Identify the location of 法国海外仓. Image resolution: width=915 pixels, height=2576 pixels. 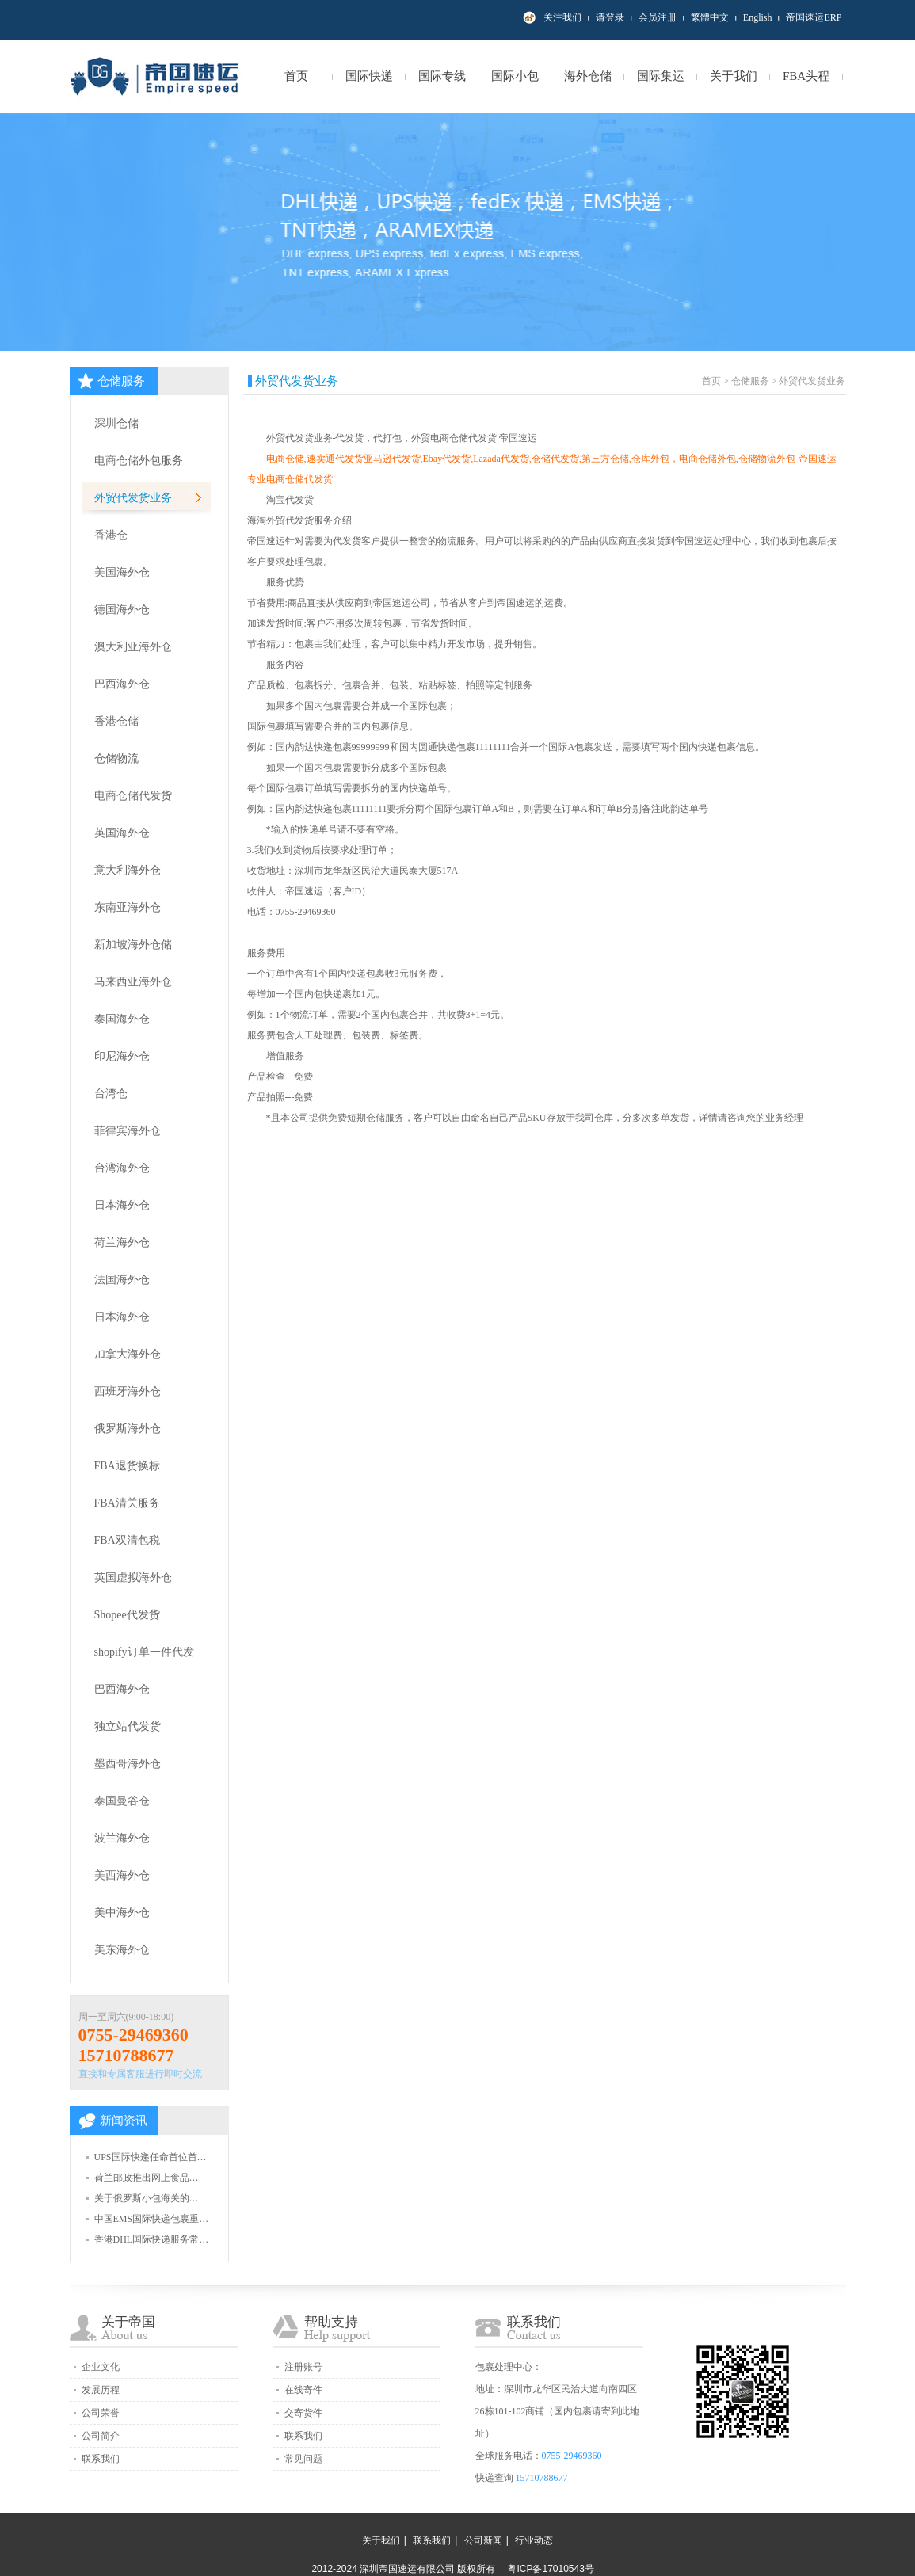
(122, 1280).